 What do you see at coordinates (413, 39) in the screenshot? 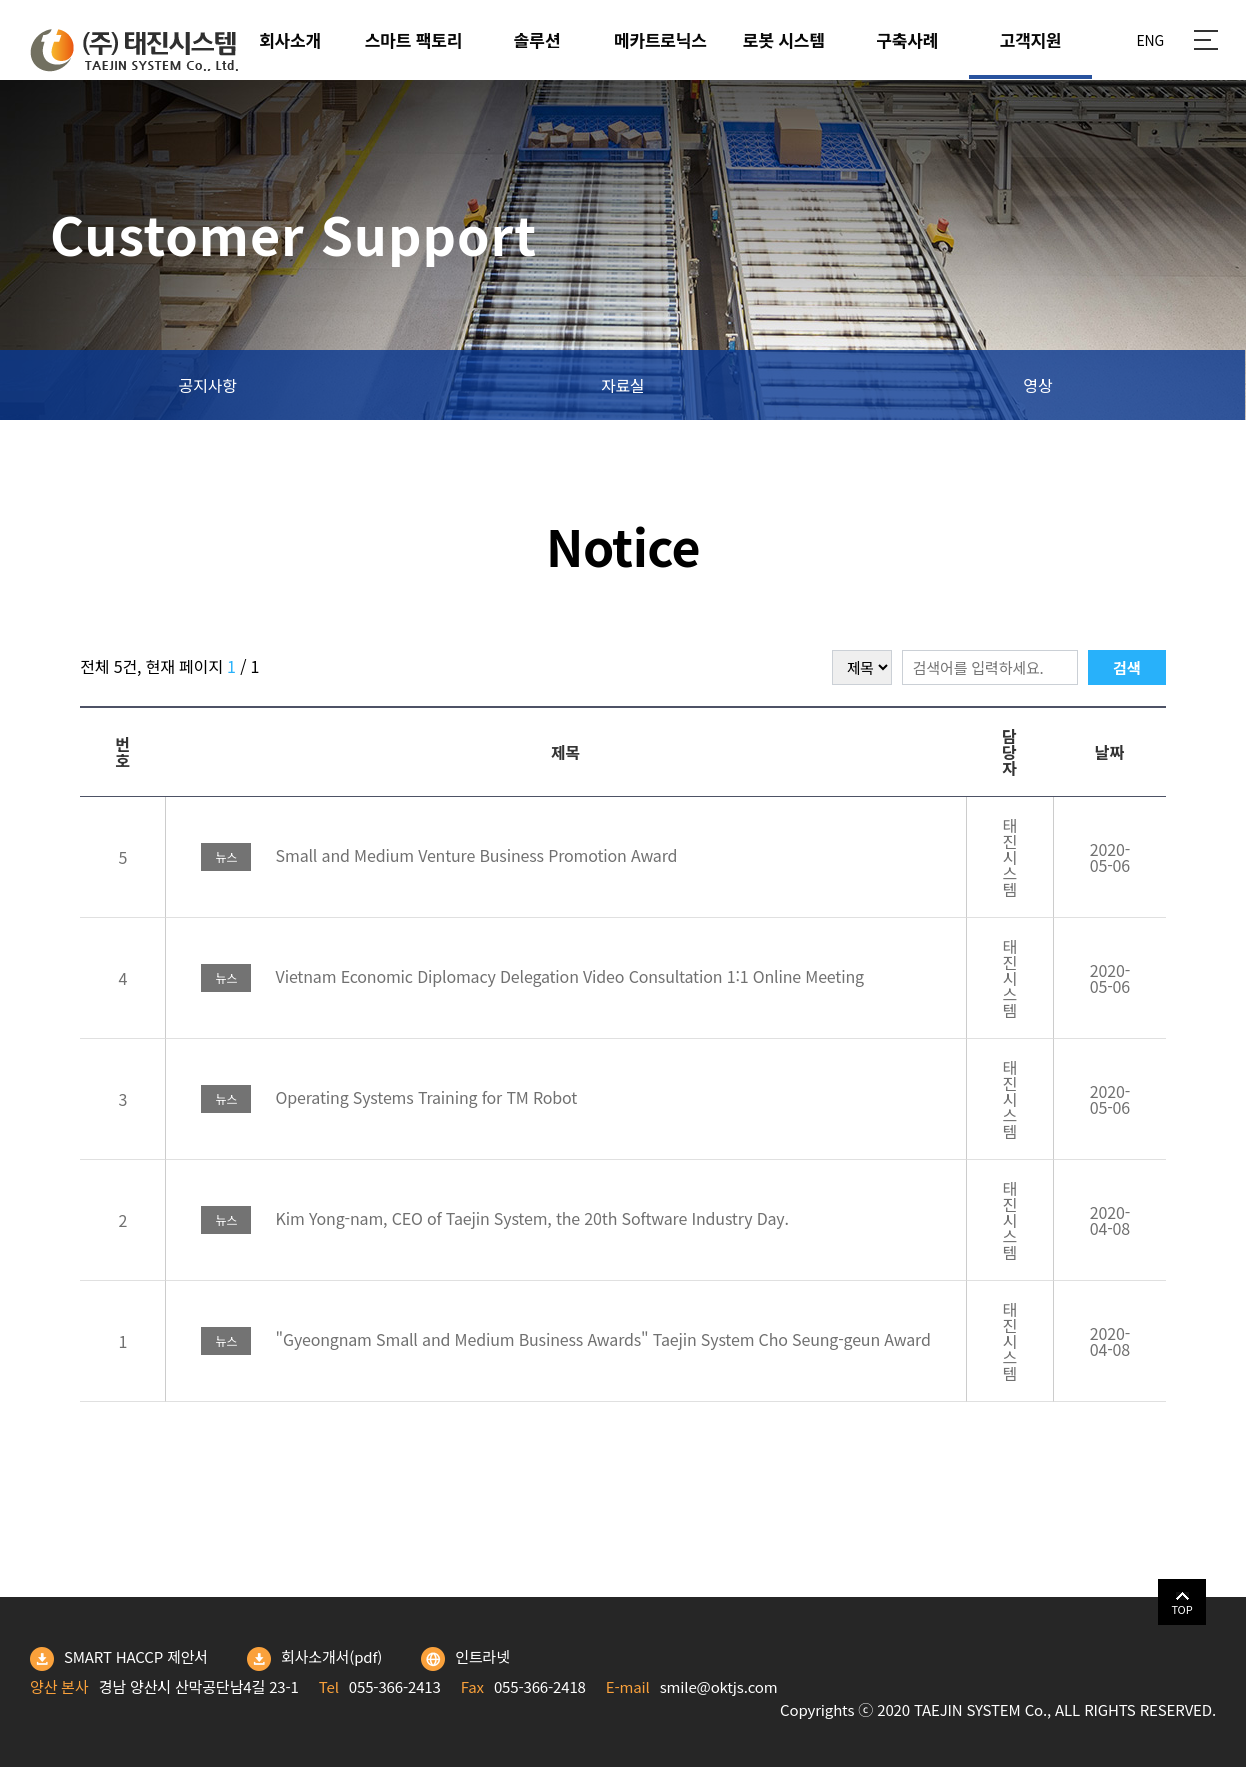
I see `스마트 팩토리` at bounding box center [413, 39].